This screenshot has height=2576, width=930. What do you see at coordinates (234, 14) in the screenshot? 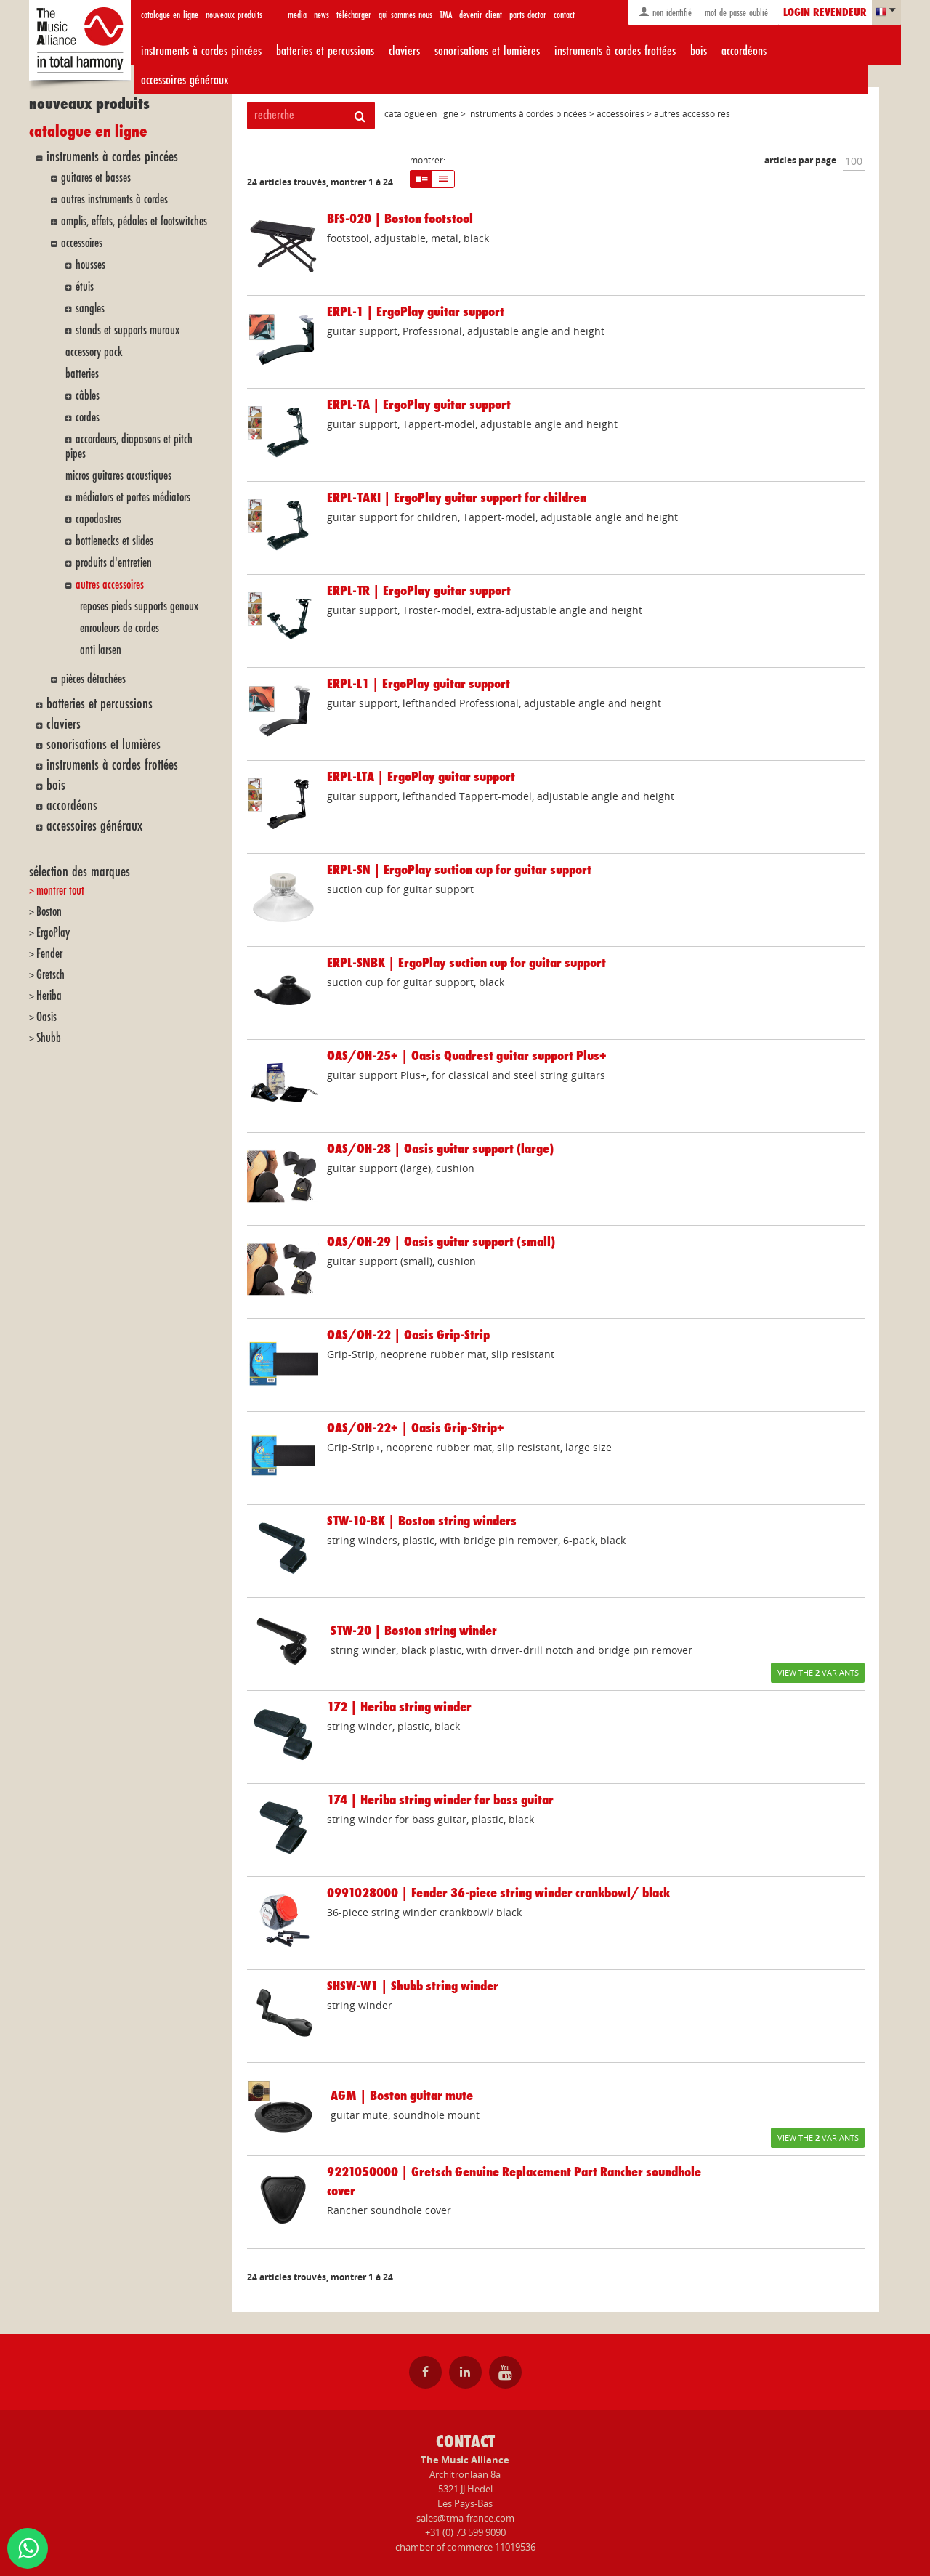
I see `nouveaux produits` at bounding box center [234, 14].